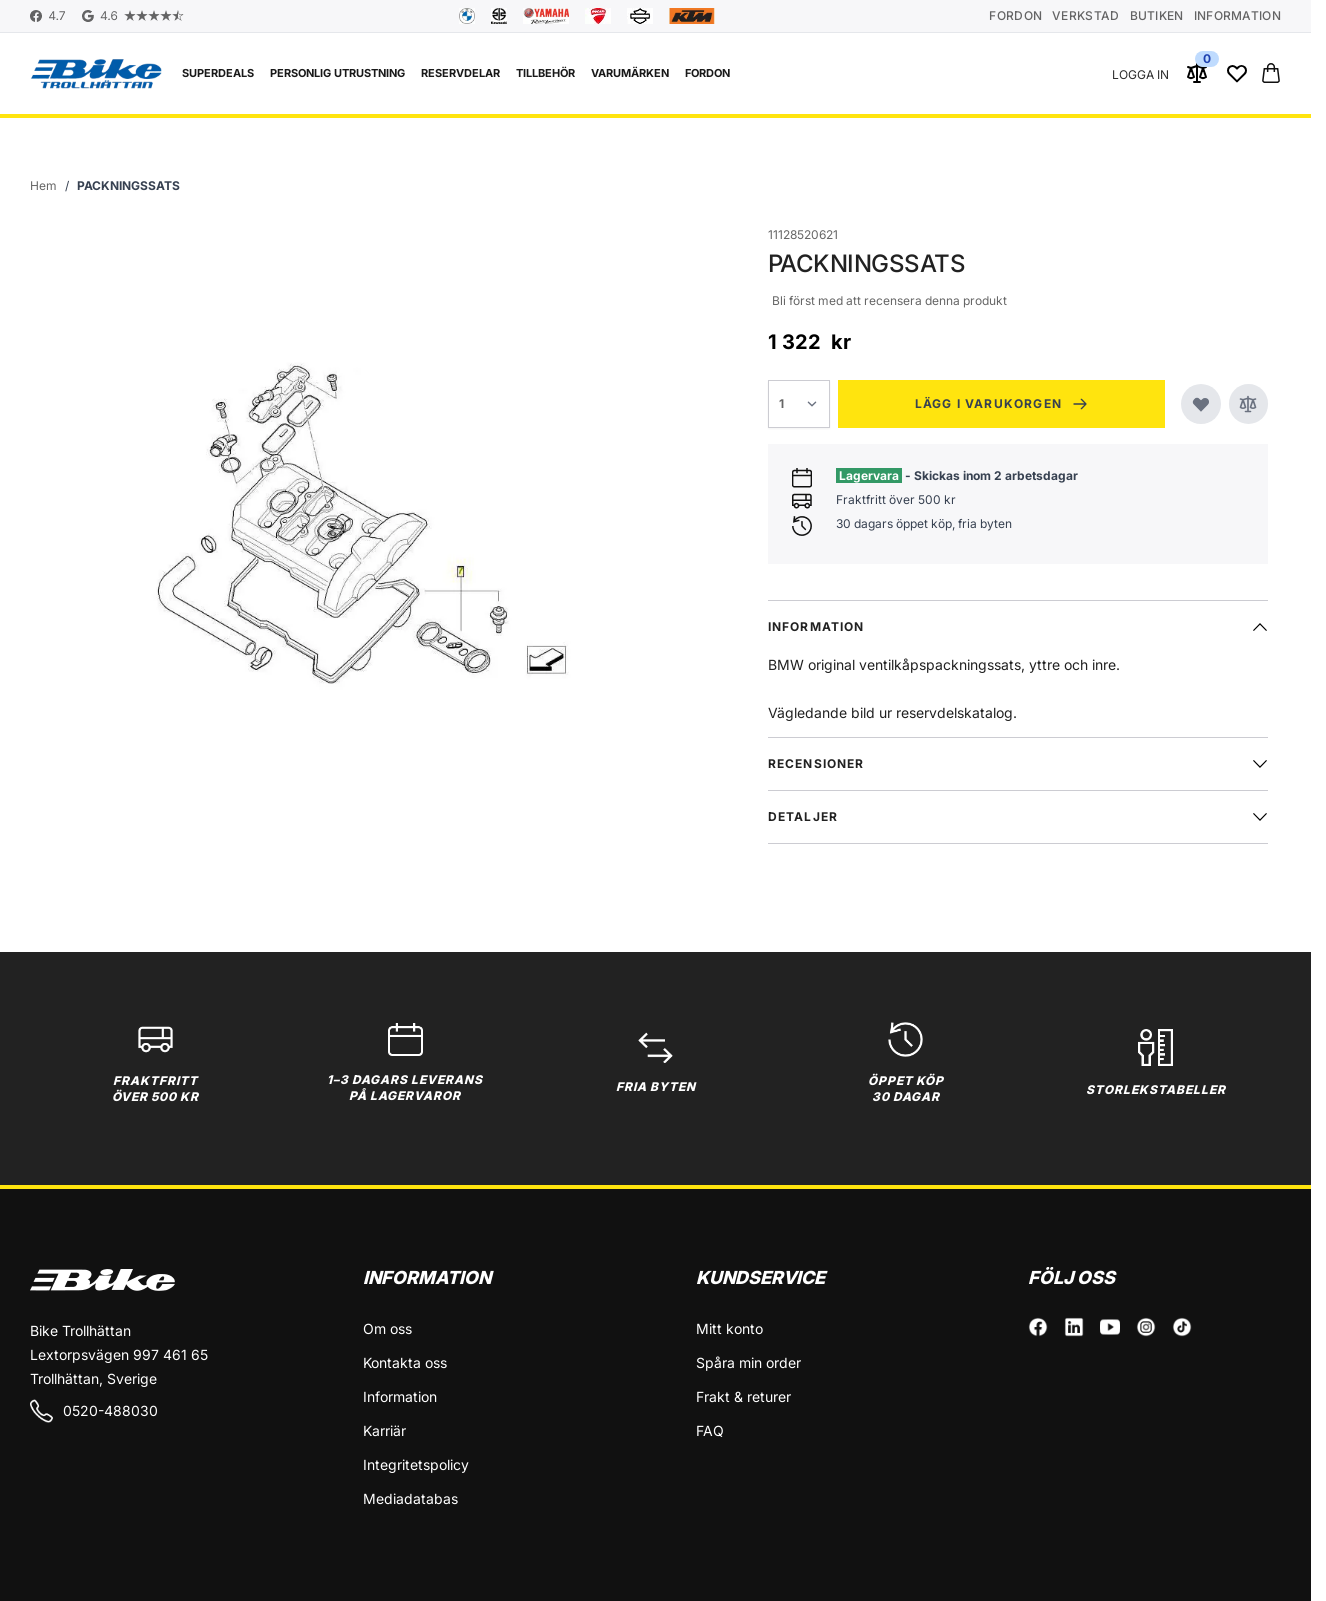  What do you see at coordinates (384, 1430) in the screenshot?
I see `Karriär` at bounding box center [384, 1430].